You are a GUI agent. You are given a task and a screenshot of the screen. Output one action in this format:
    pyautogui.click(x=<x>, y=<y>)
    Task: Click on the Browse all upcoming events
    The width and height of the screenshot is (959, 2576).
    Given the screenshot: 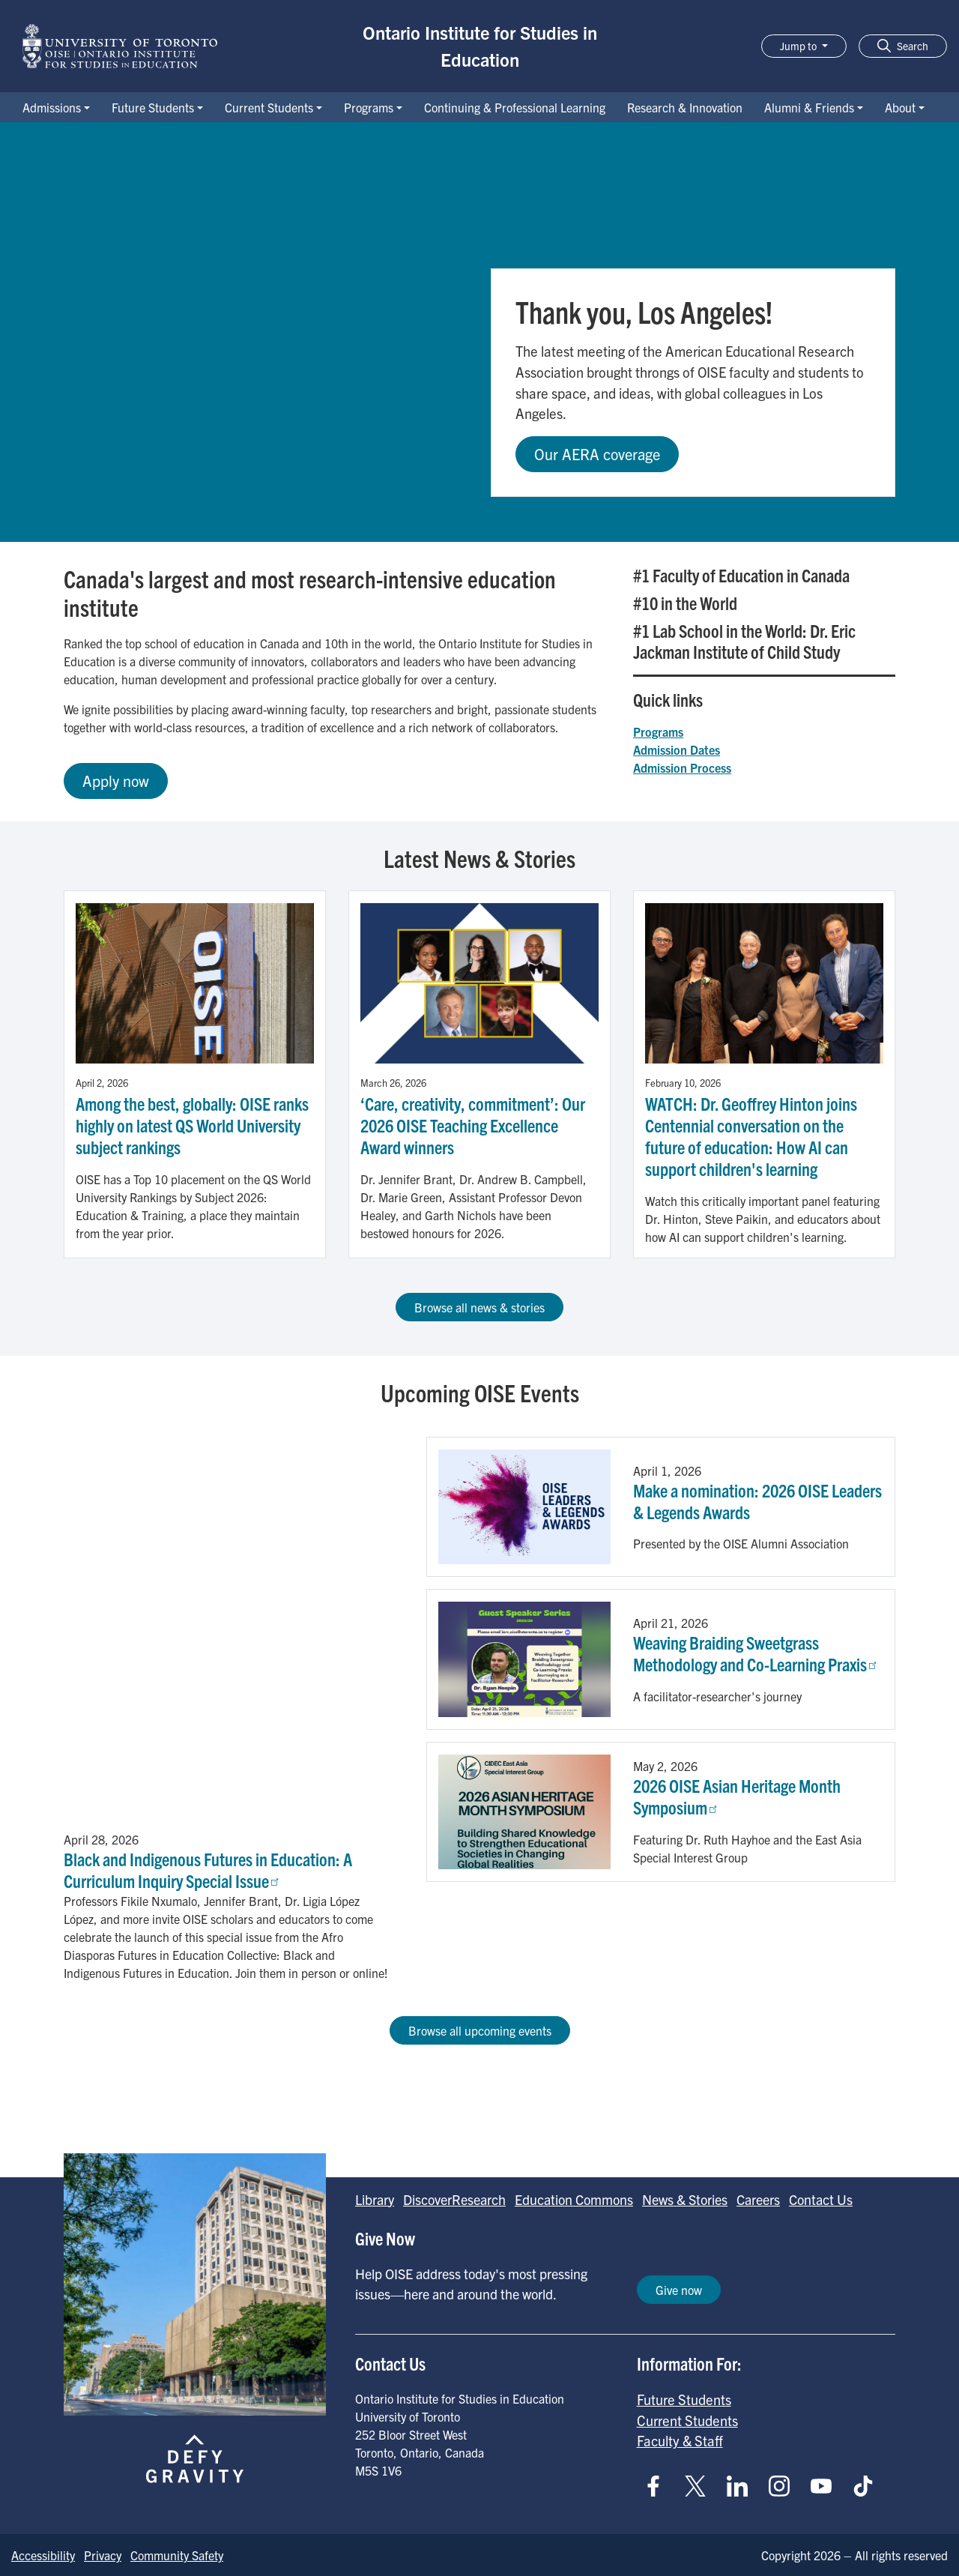 What is the action you would take?
    pyautogui.click(x=479, y=2030)
    